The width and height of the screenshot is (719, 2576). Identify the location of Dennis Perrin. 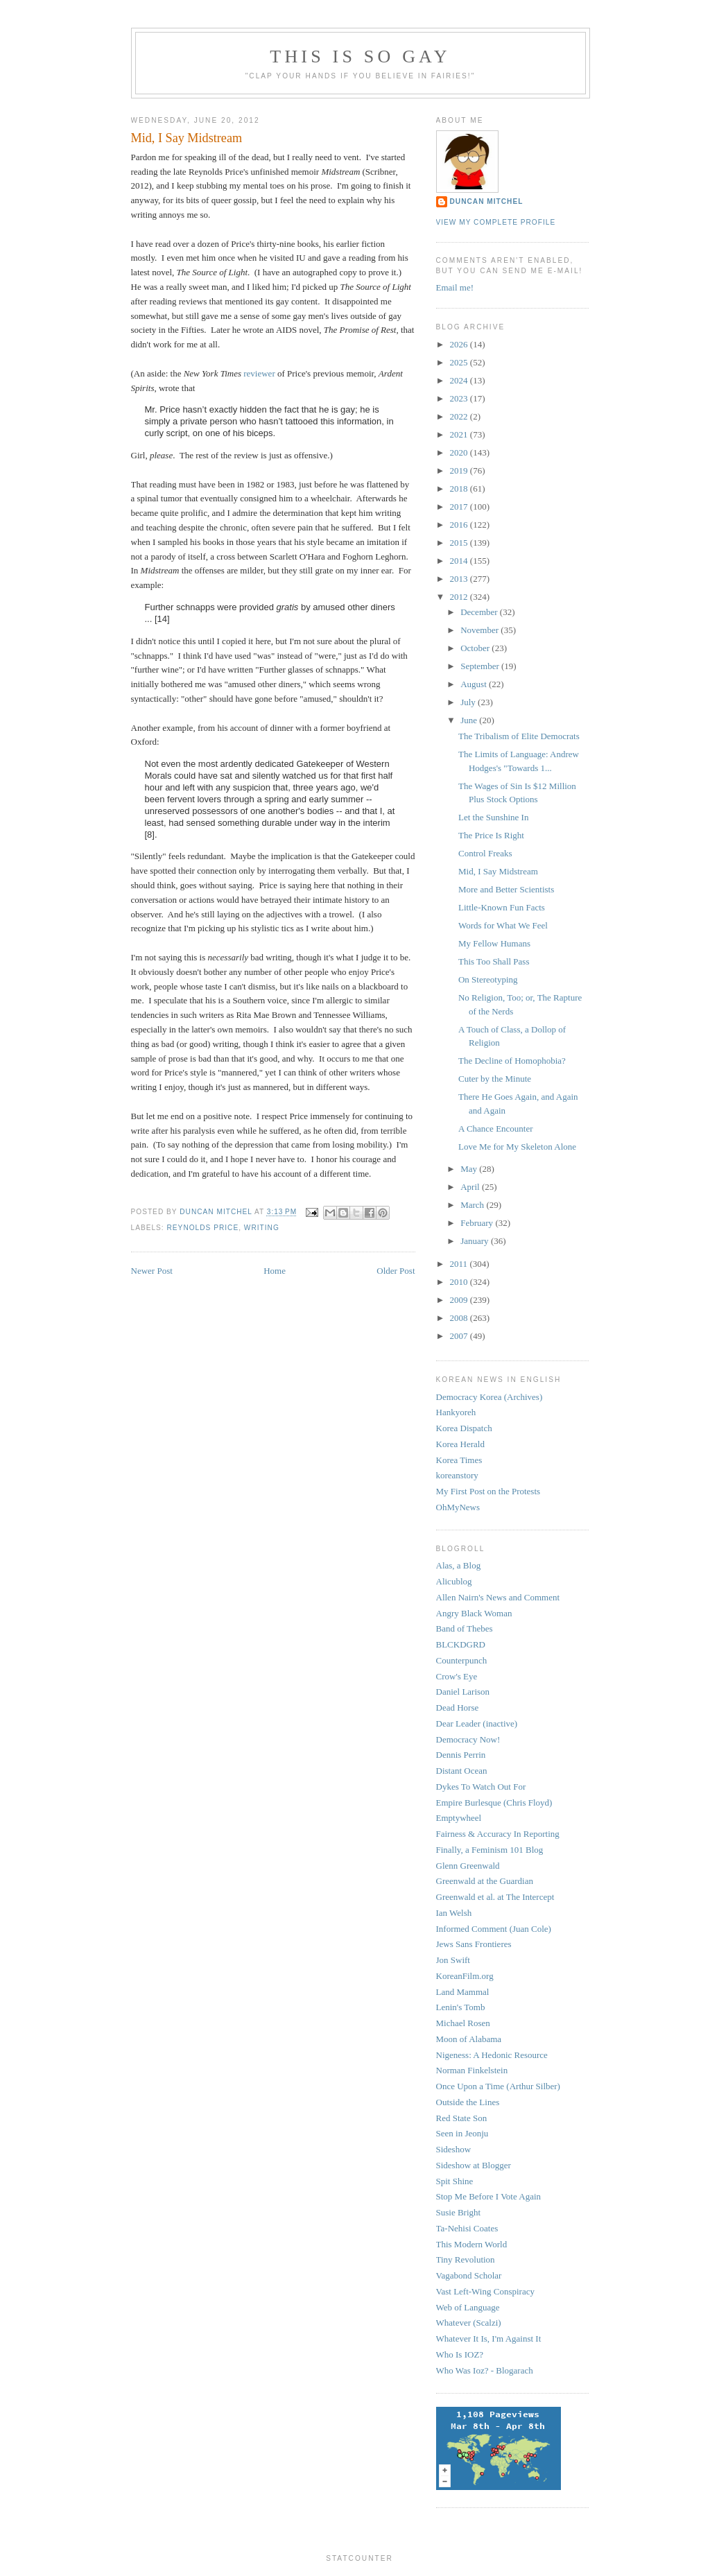
(461, 1754).